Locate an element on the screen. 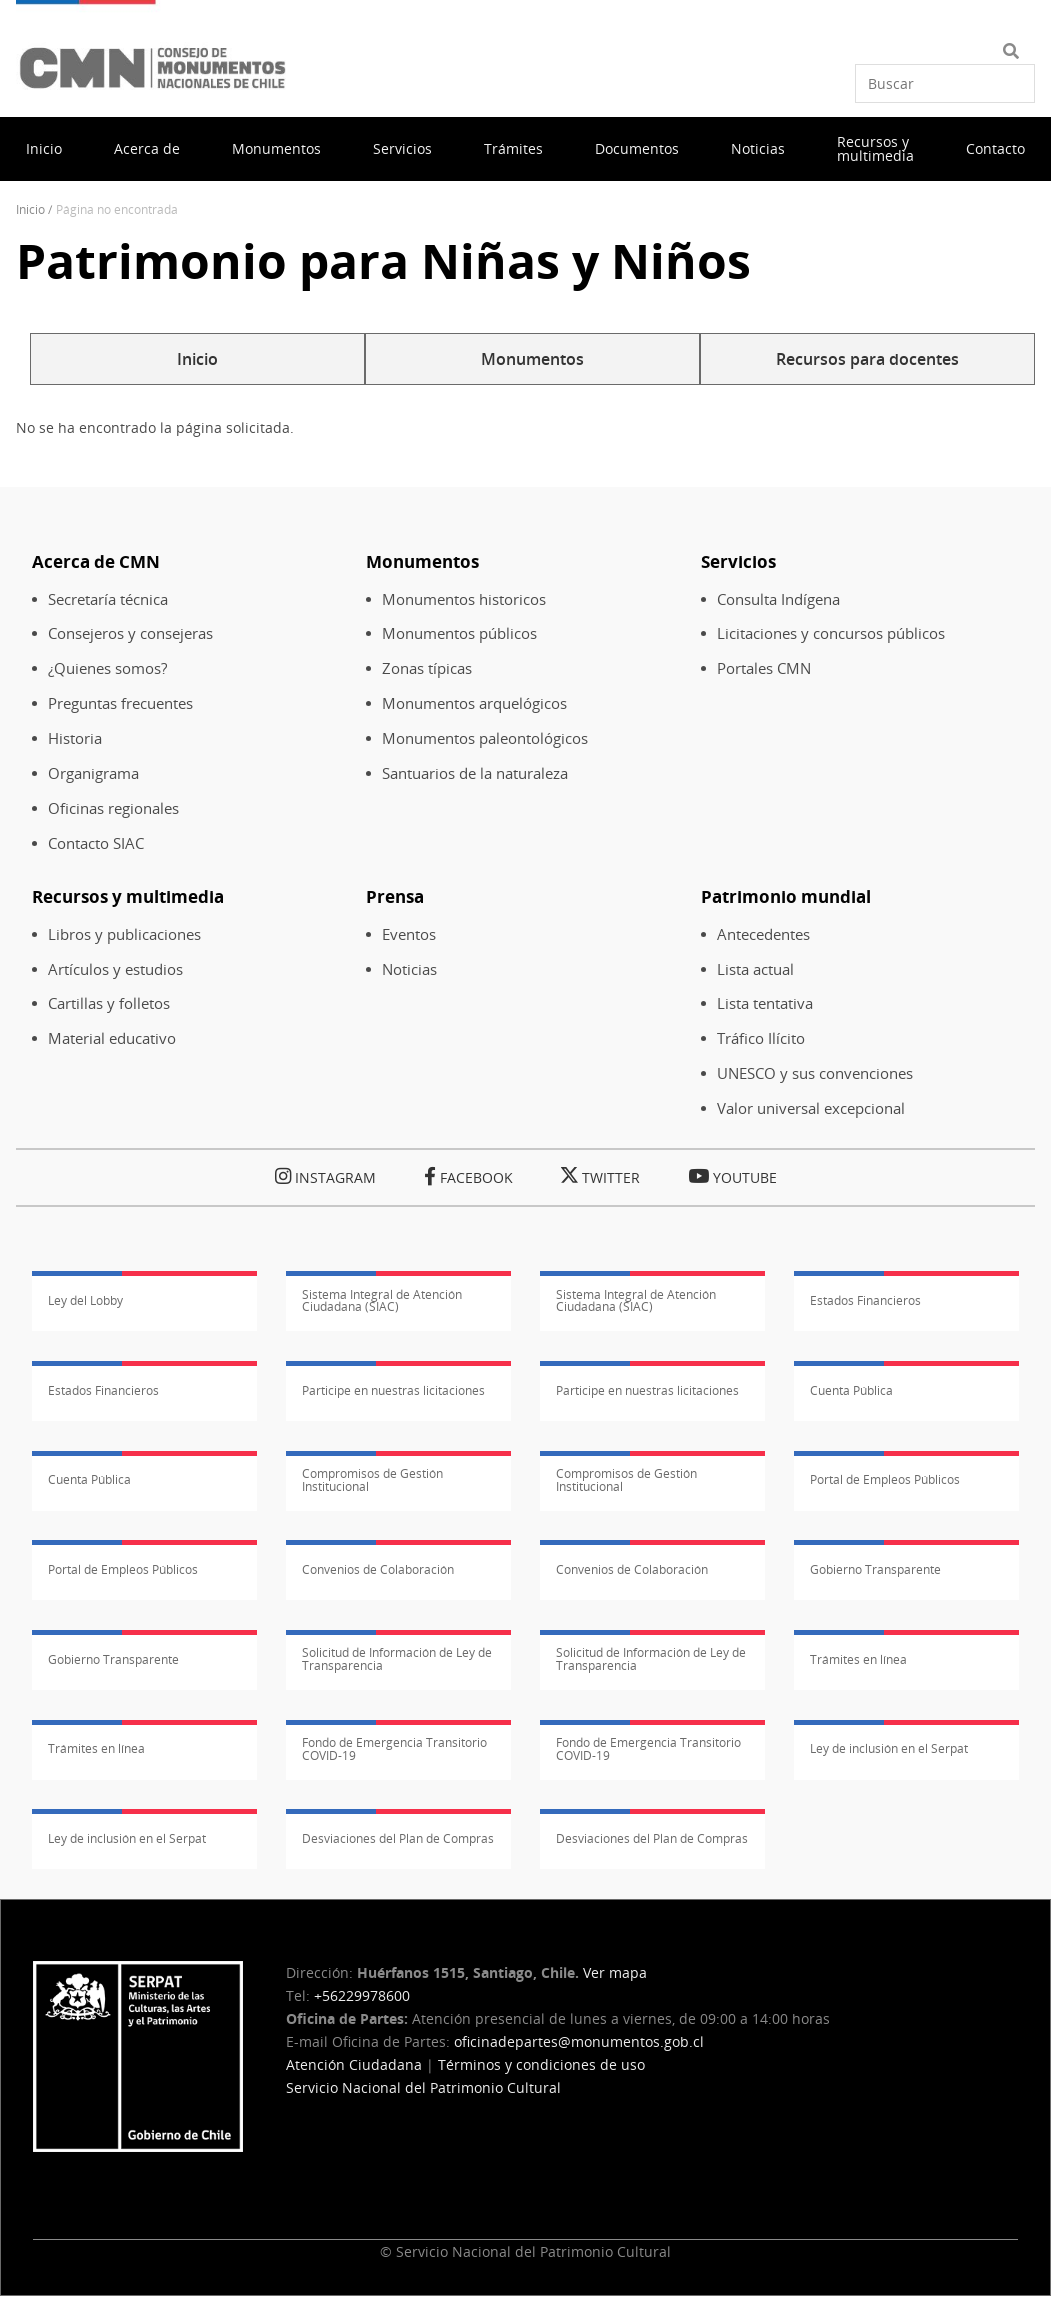 This screenshot has height=2297, width=1051. Organigrama is located at coordinates (93, 773).